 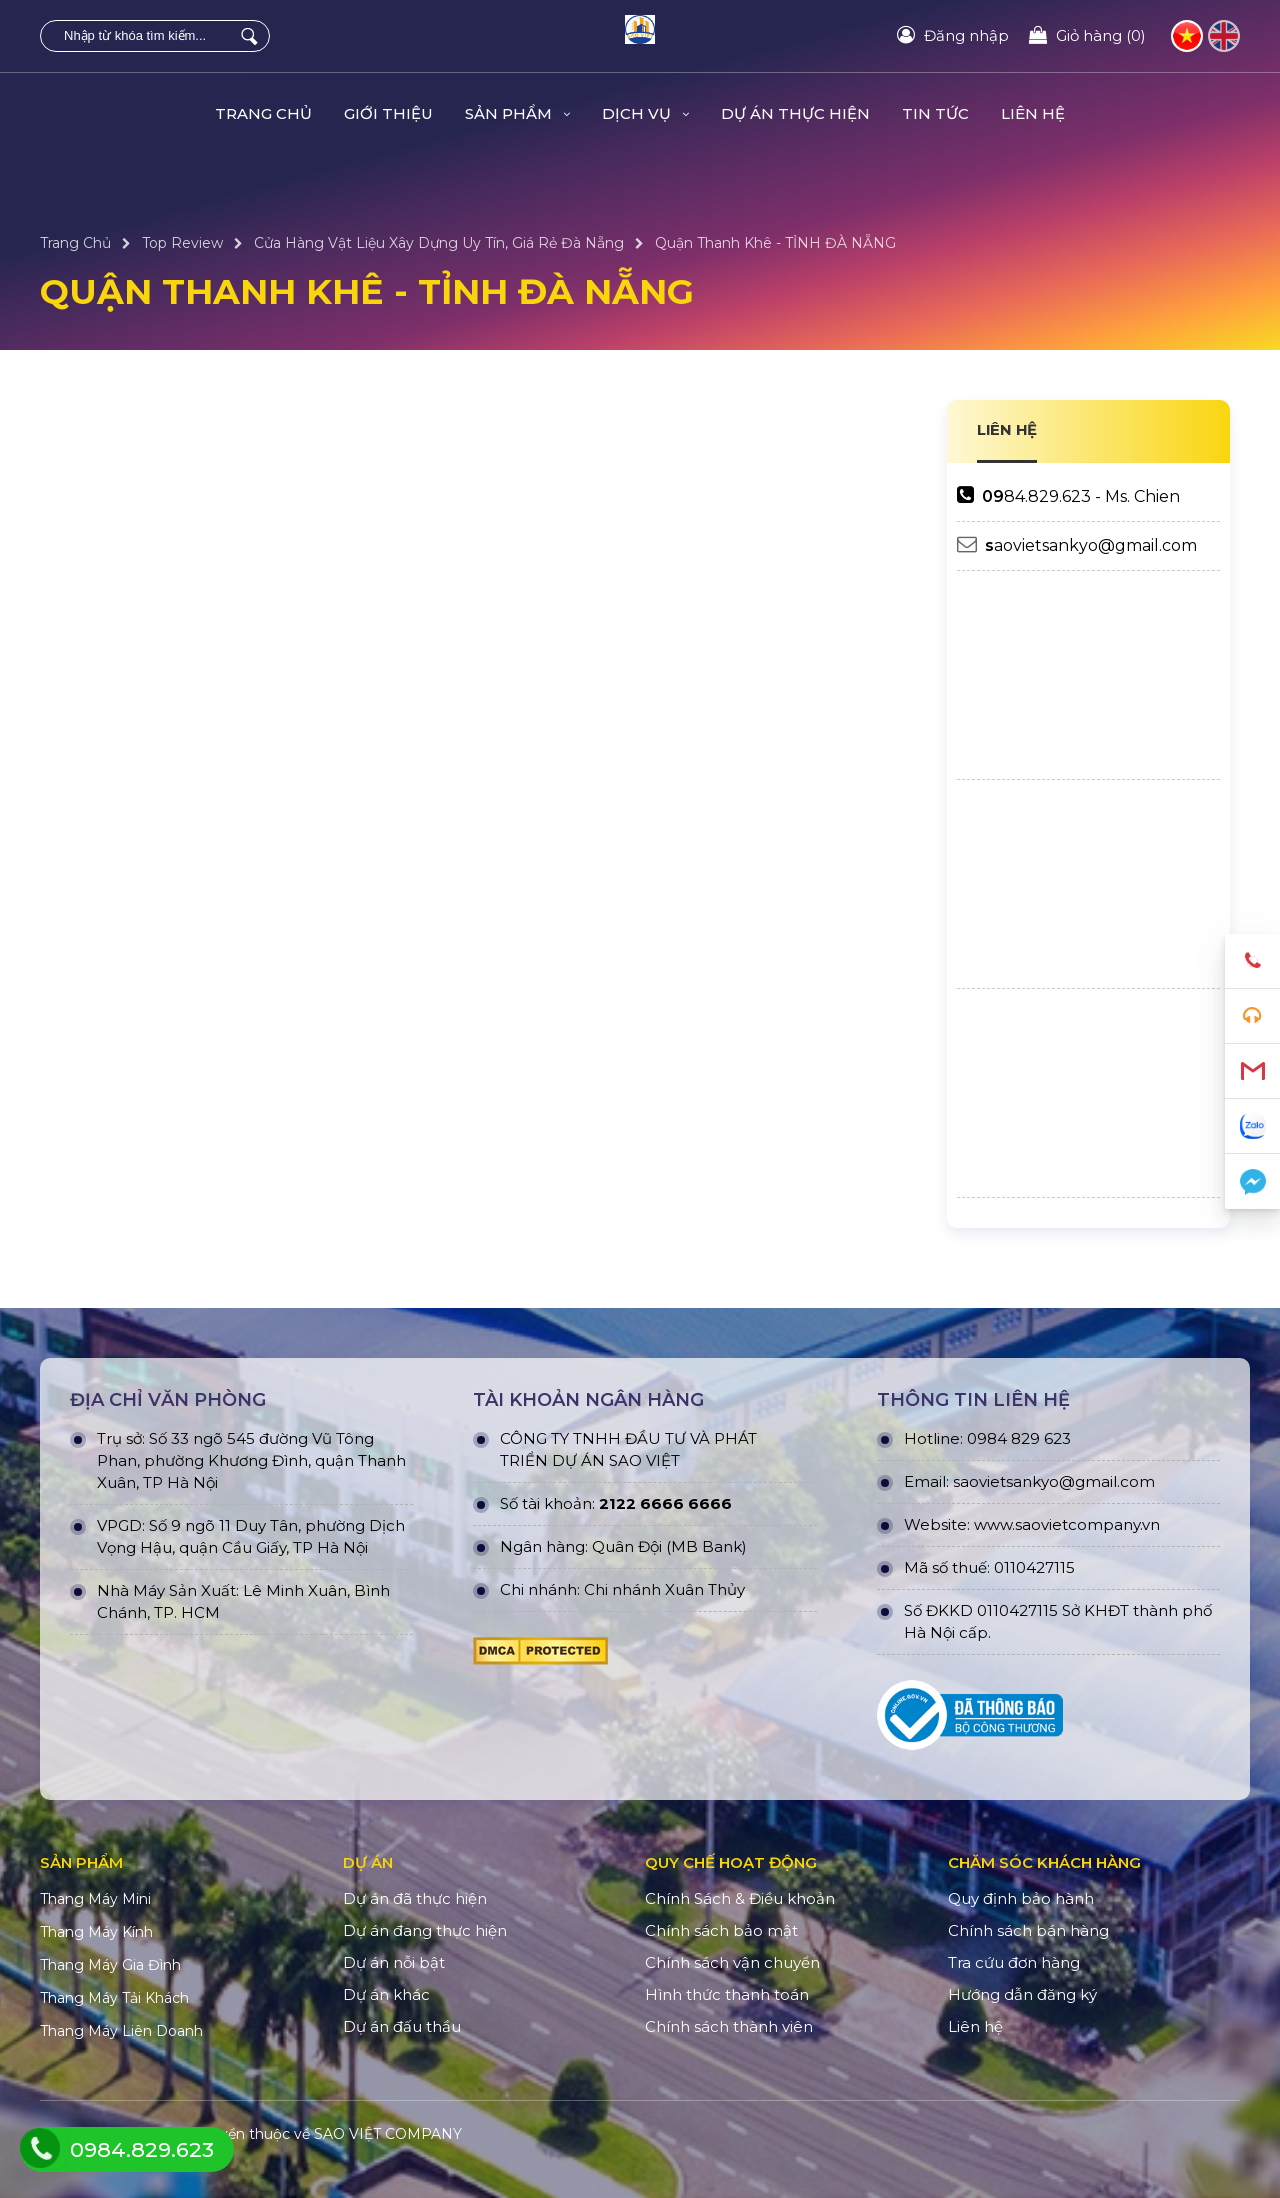 What do you see at coordinates (994, 1524) in the screenshot?
I see `www.` at bounding box center [994, 1524].